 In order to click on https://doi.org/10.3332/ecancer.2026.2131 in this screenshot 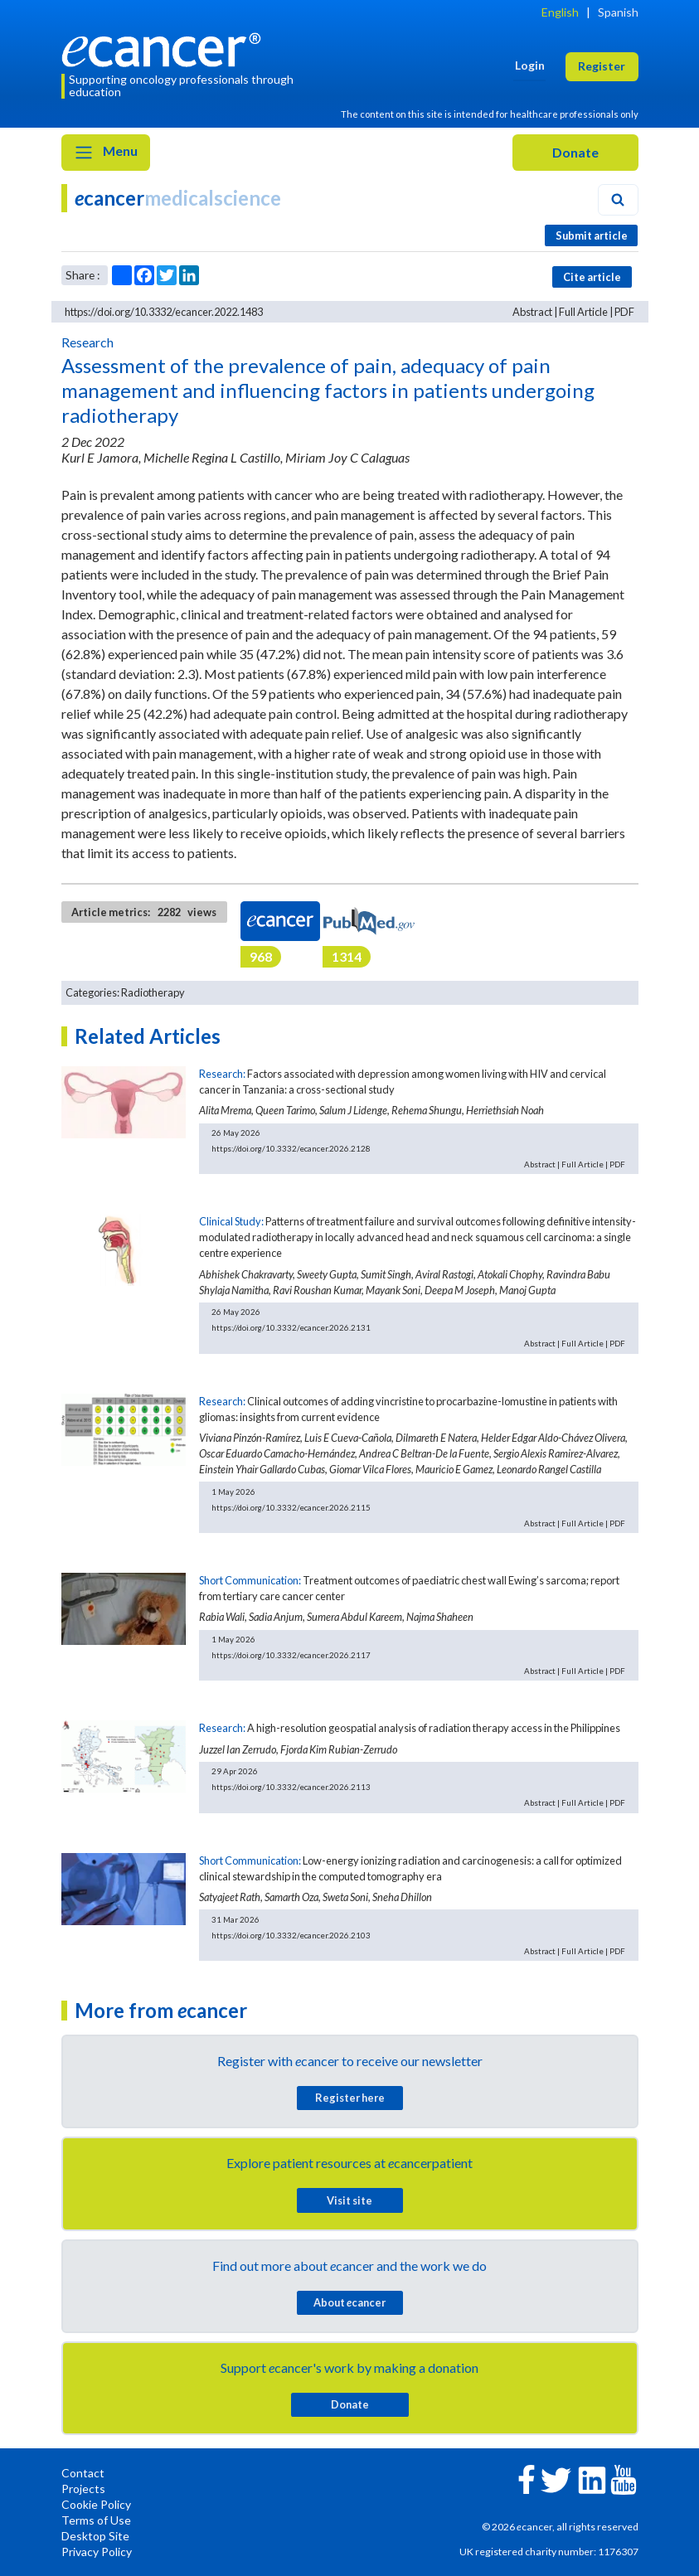, I will do `click(291, 1327)`.